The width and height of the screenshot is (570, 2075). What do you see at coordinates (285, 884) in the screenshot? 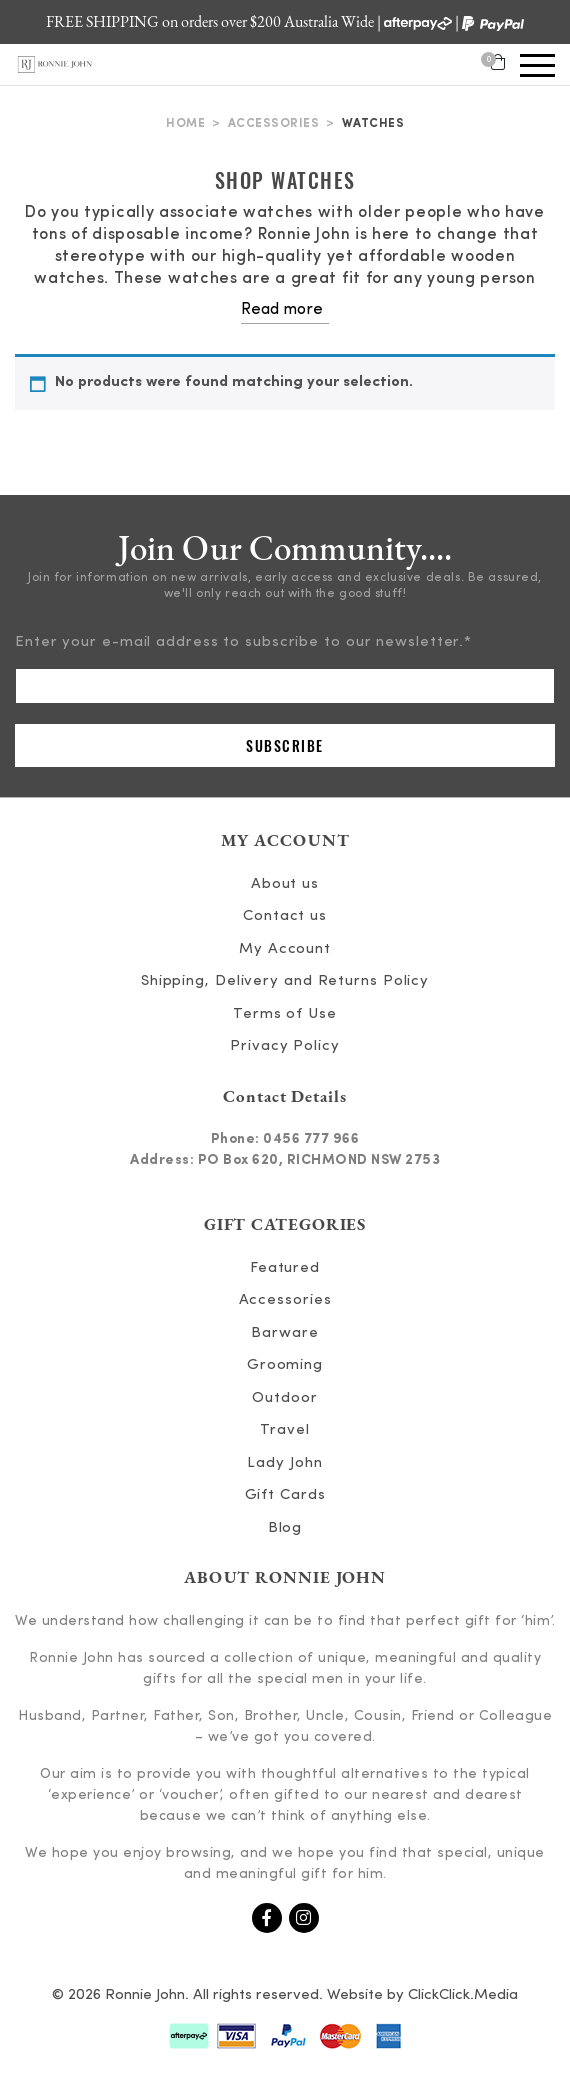
I see `About us` at bounding box center [285, 884].